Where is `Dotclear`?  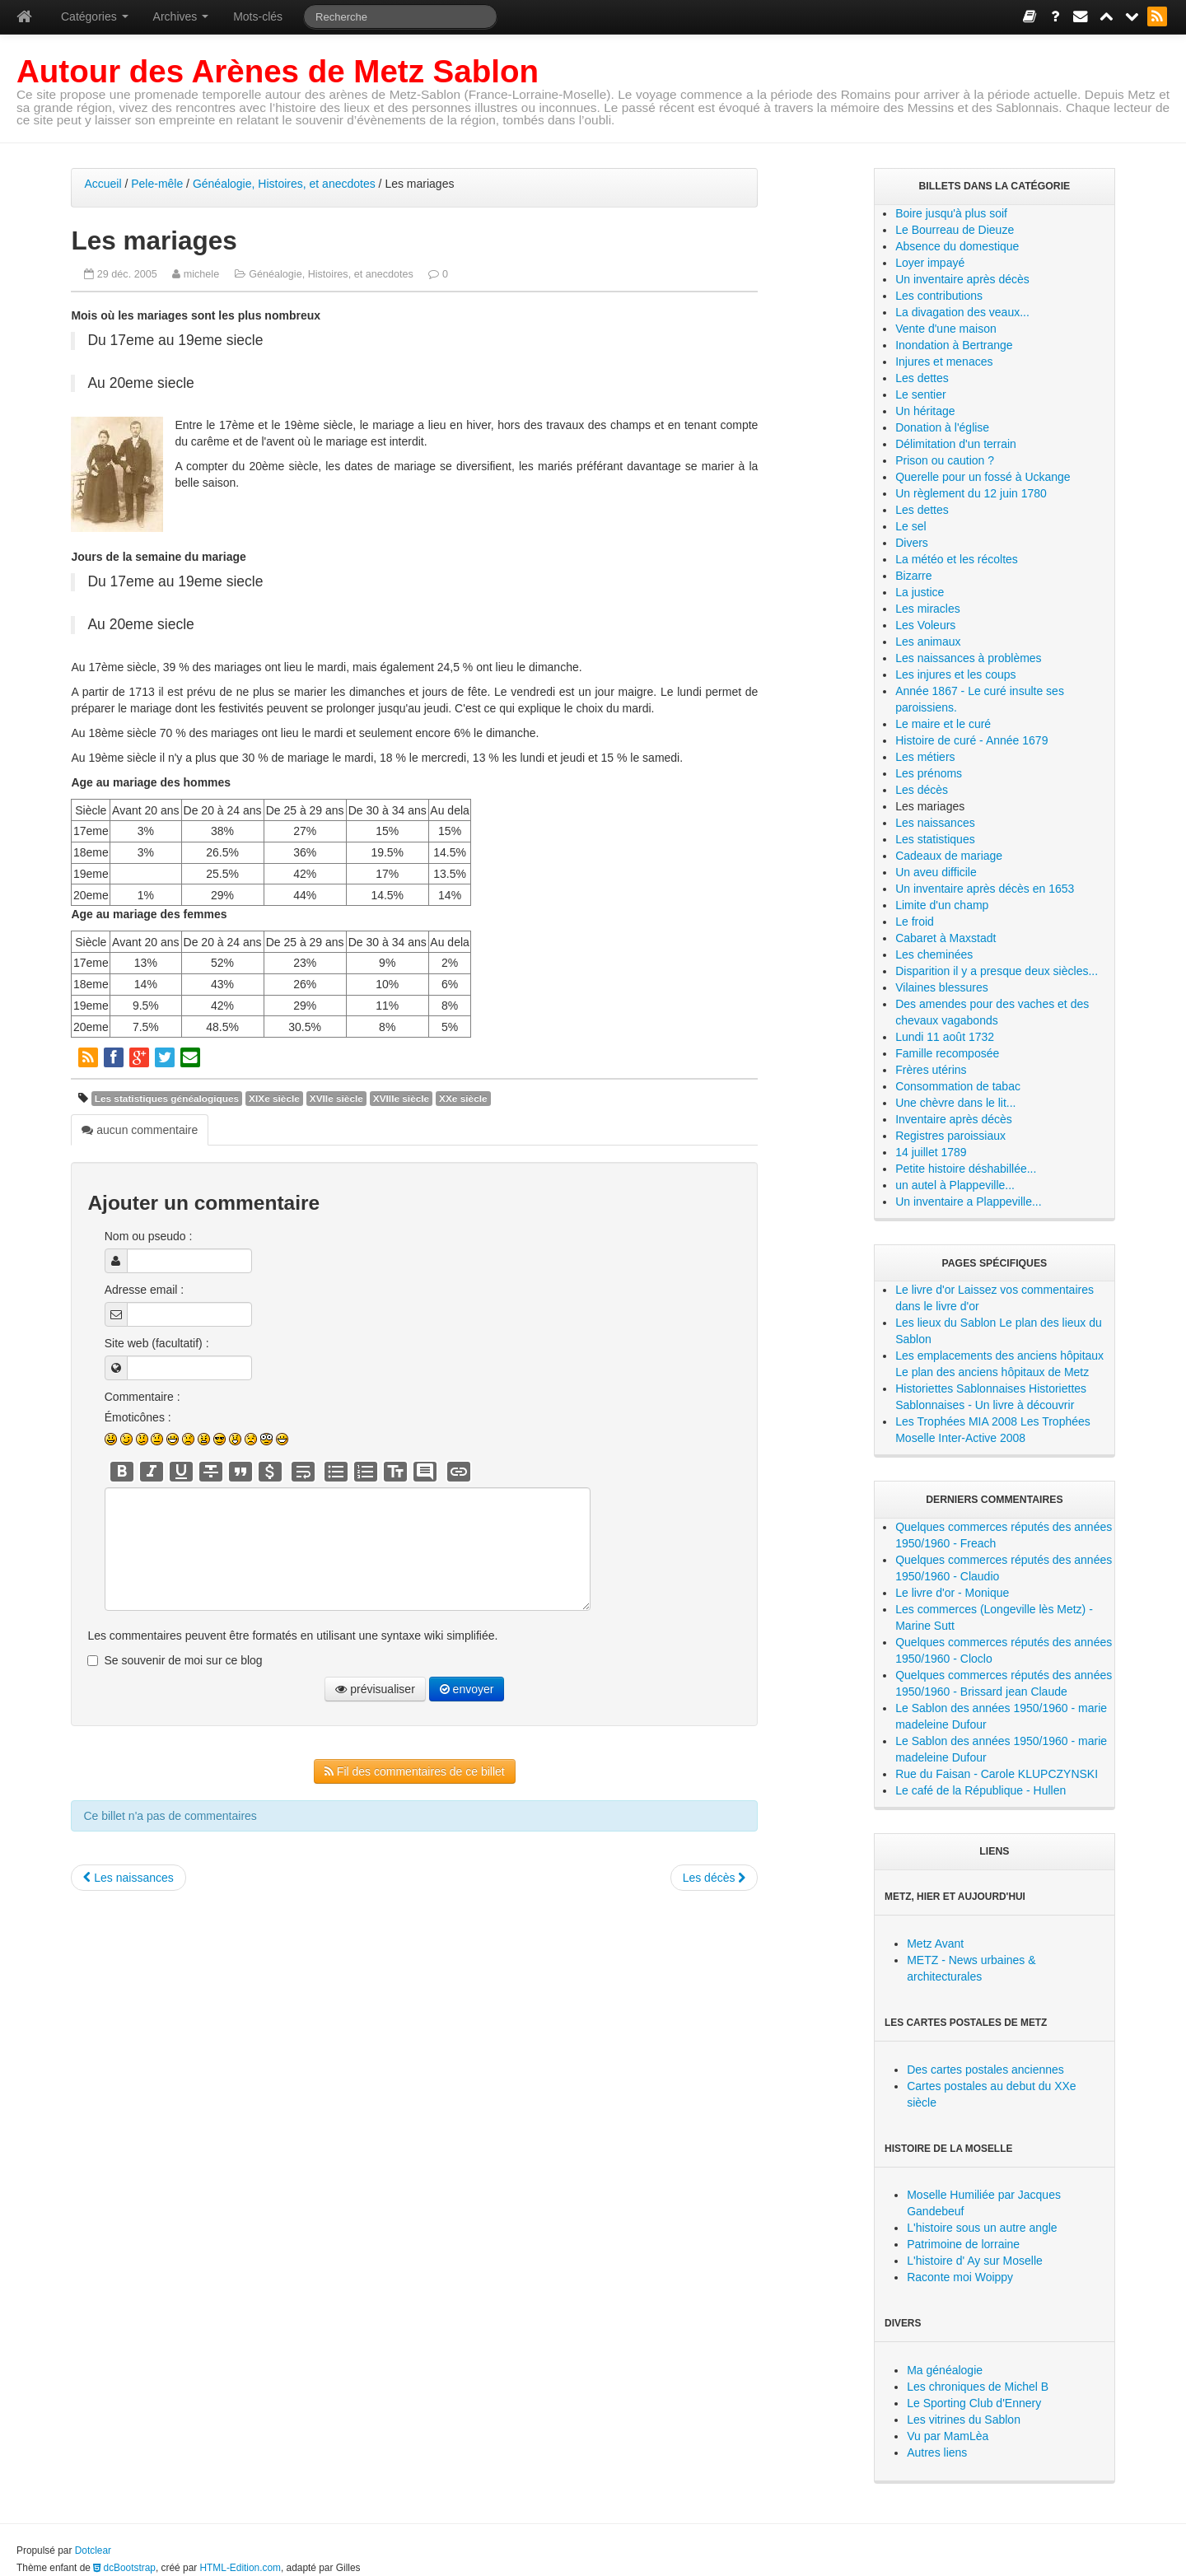
Dotclear is located at coordinates (93, 2550).